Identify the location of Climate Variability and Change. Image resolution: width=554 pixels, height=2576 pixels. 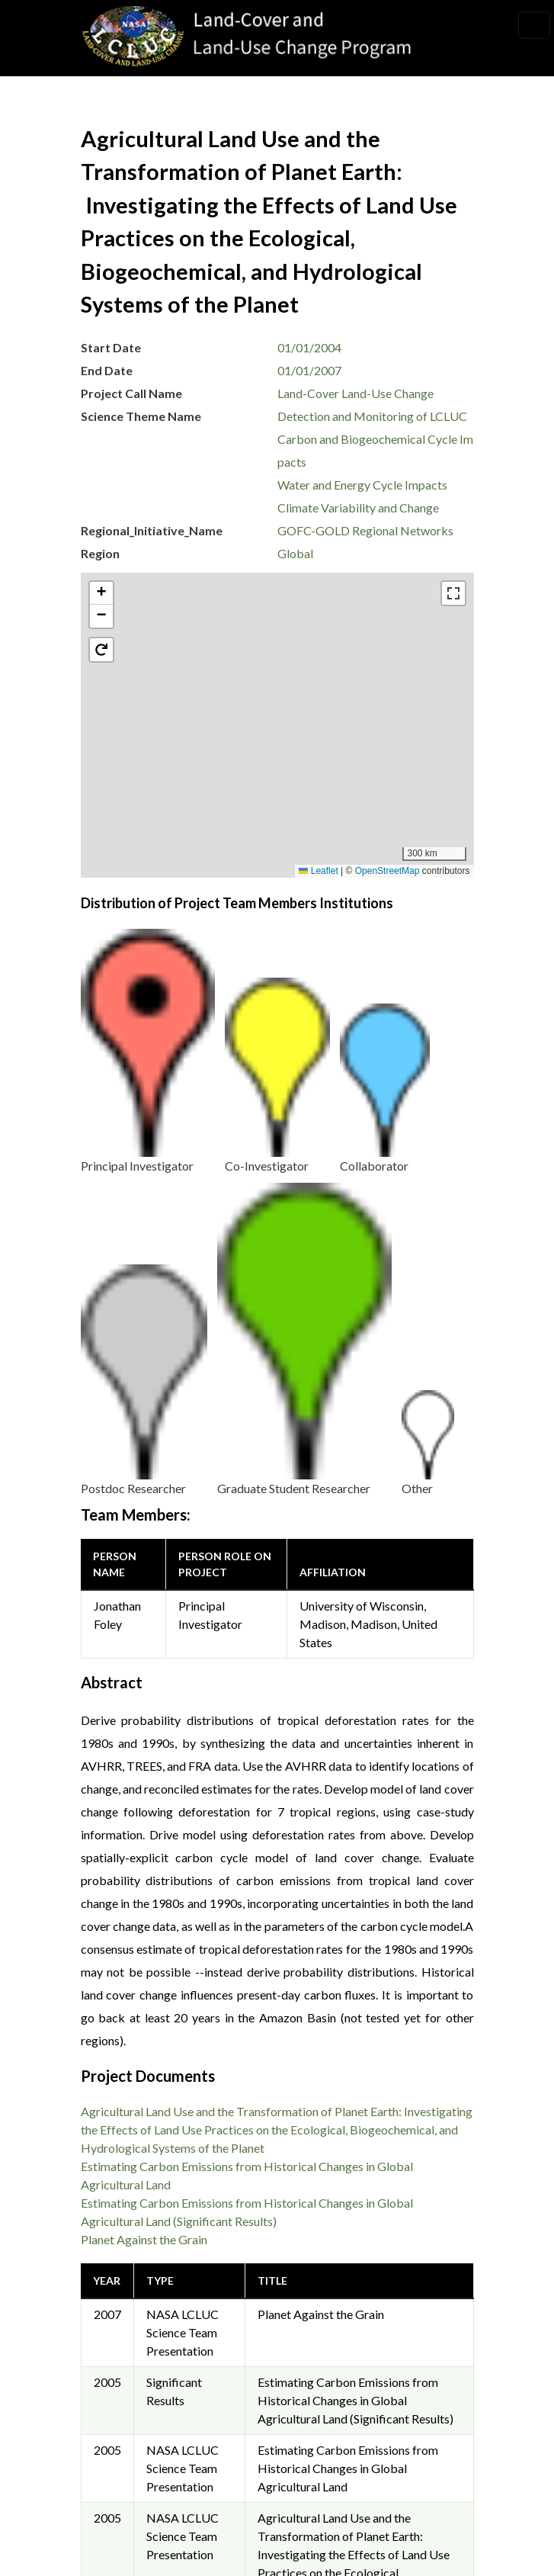
(358, 507).